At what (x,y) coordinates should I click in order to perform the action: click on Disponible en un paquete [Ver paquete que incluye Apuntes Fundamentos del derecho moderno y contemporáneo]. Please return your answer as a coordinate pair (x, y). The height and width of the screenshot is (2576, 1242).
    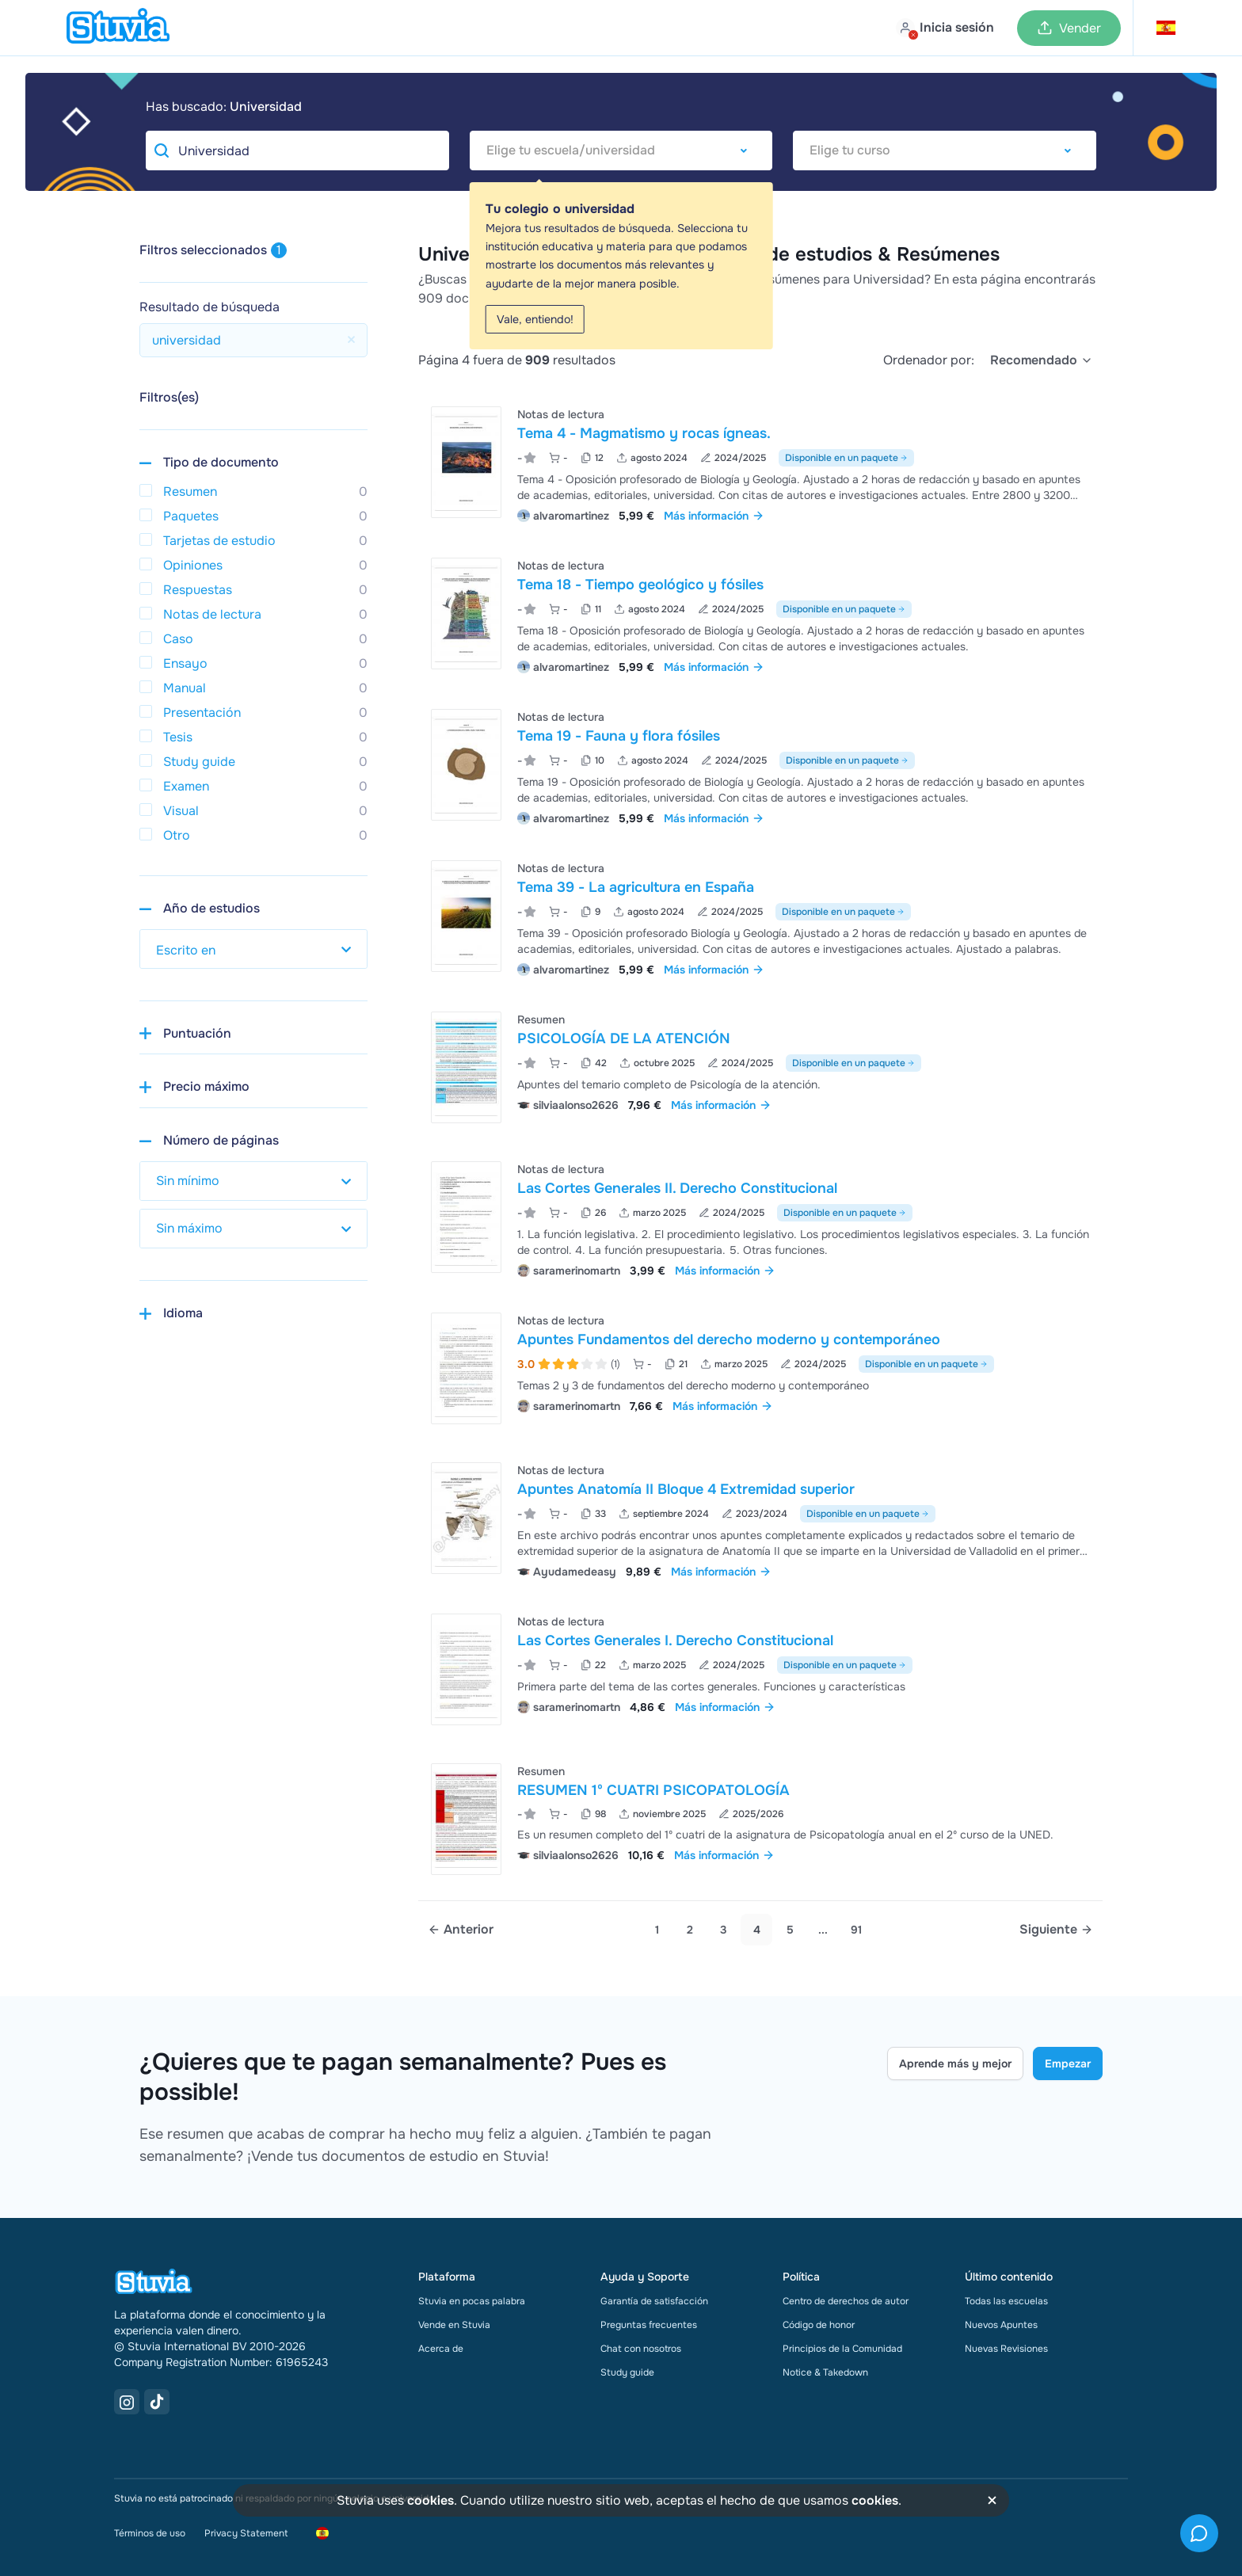
    Looking at the image, I should click on (926, 1364).